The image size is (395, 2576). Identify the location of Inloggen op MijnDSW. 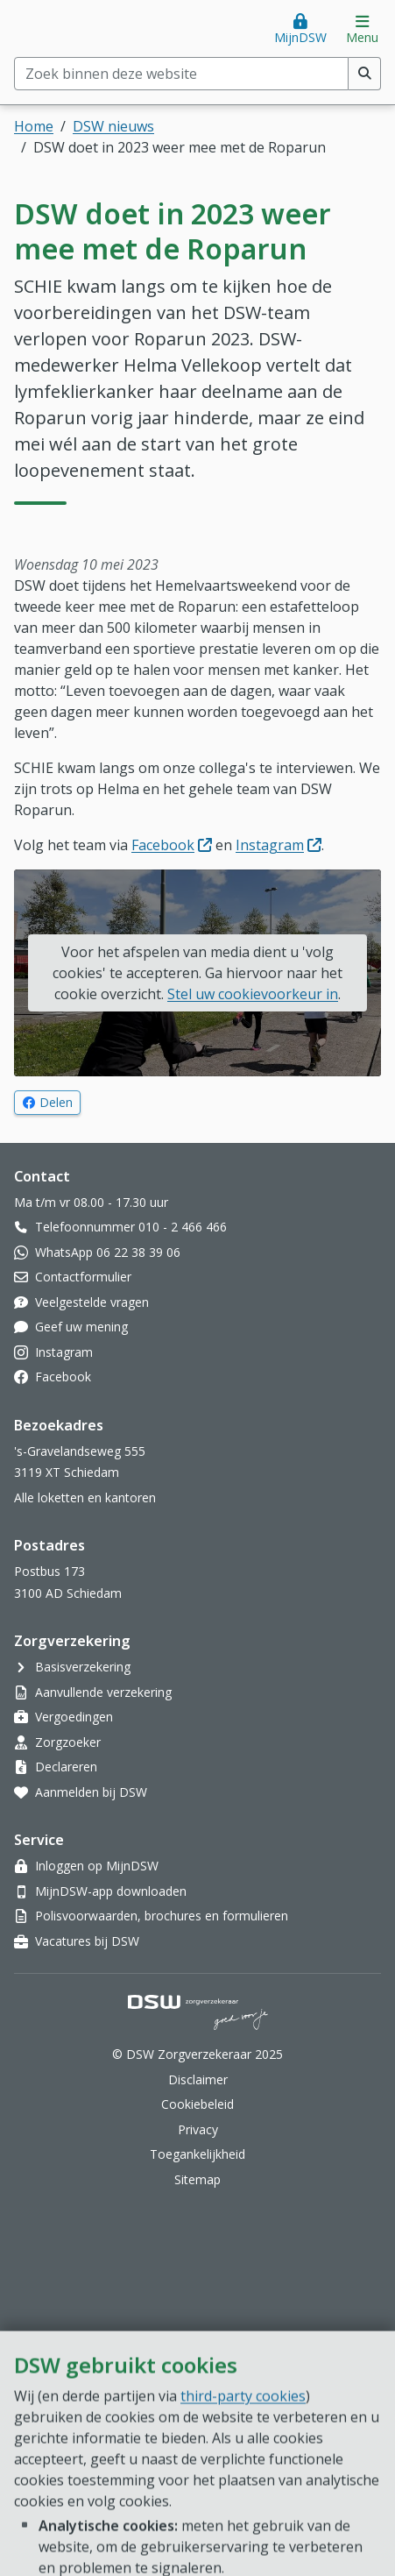
(97, 1865).